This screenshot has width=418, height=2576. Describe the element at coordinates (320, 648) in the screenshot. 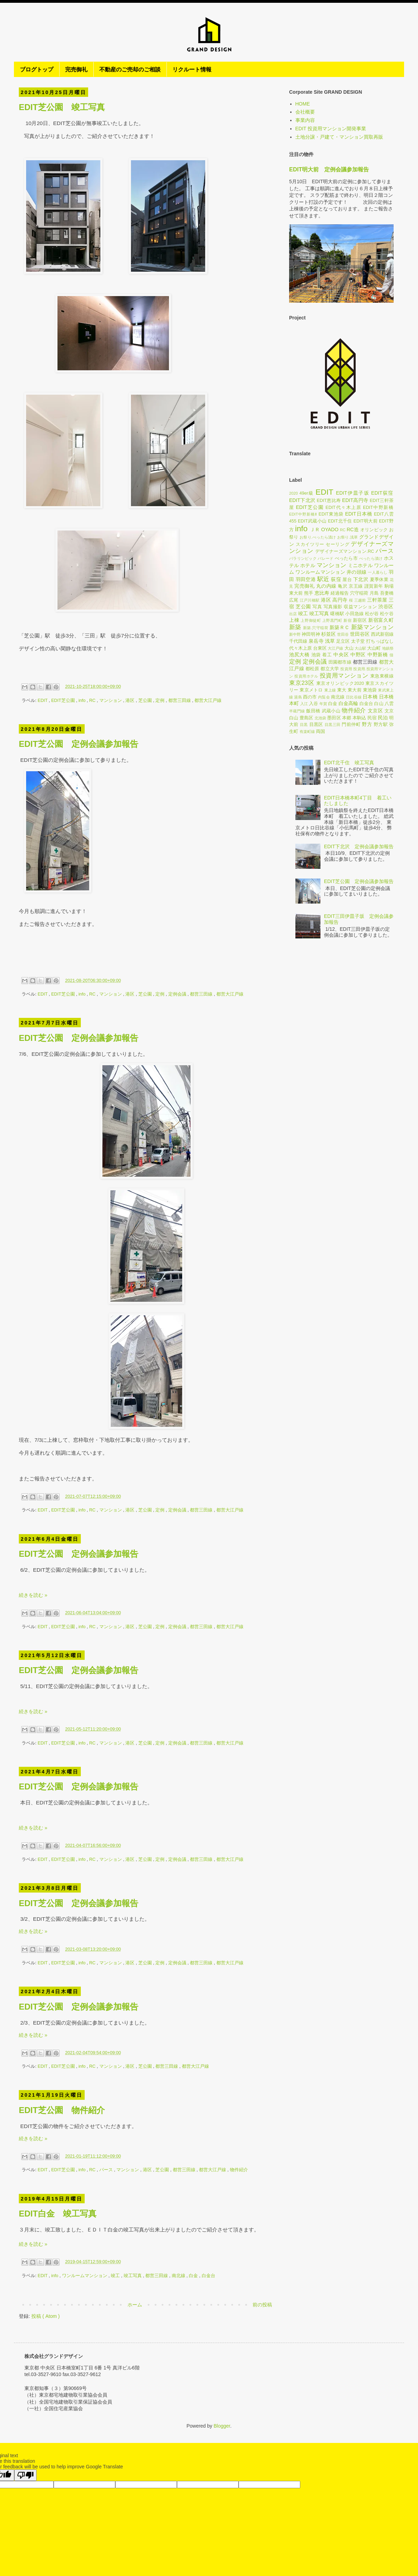

I see `台東区` at that location.